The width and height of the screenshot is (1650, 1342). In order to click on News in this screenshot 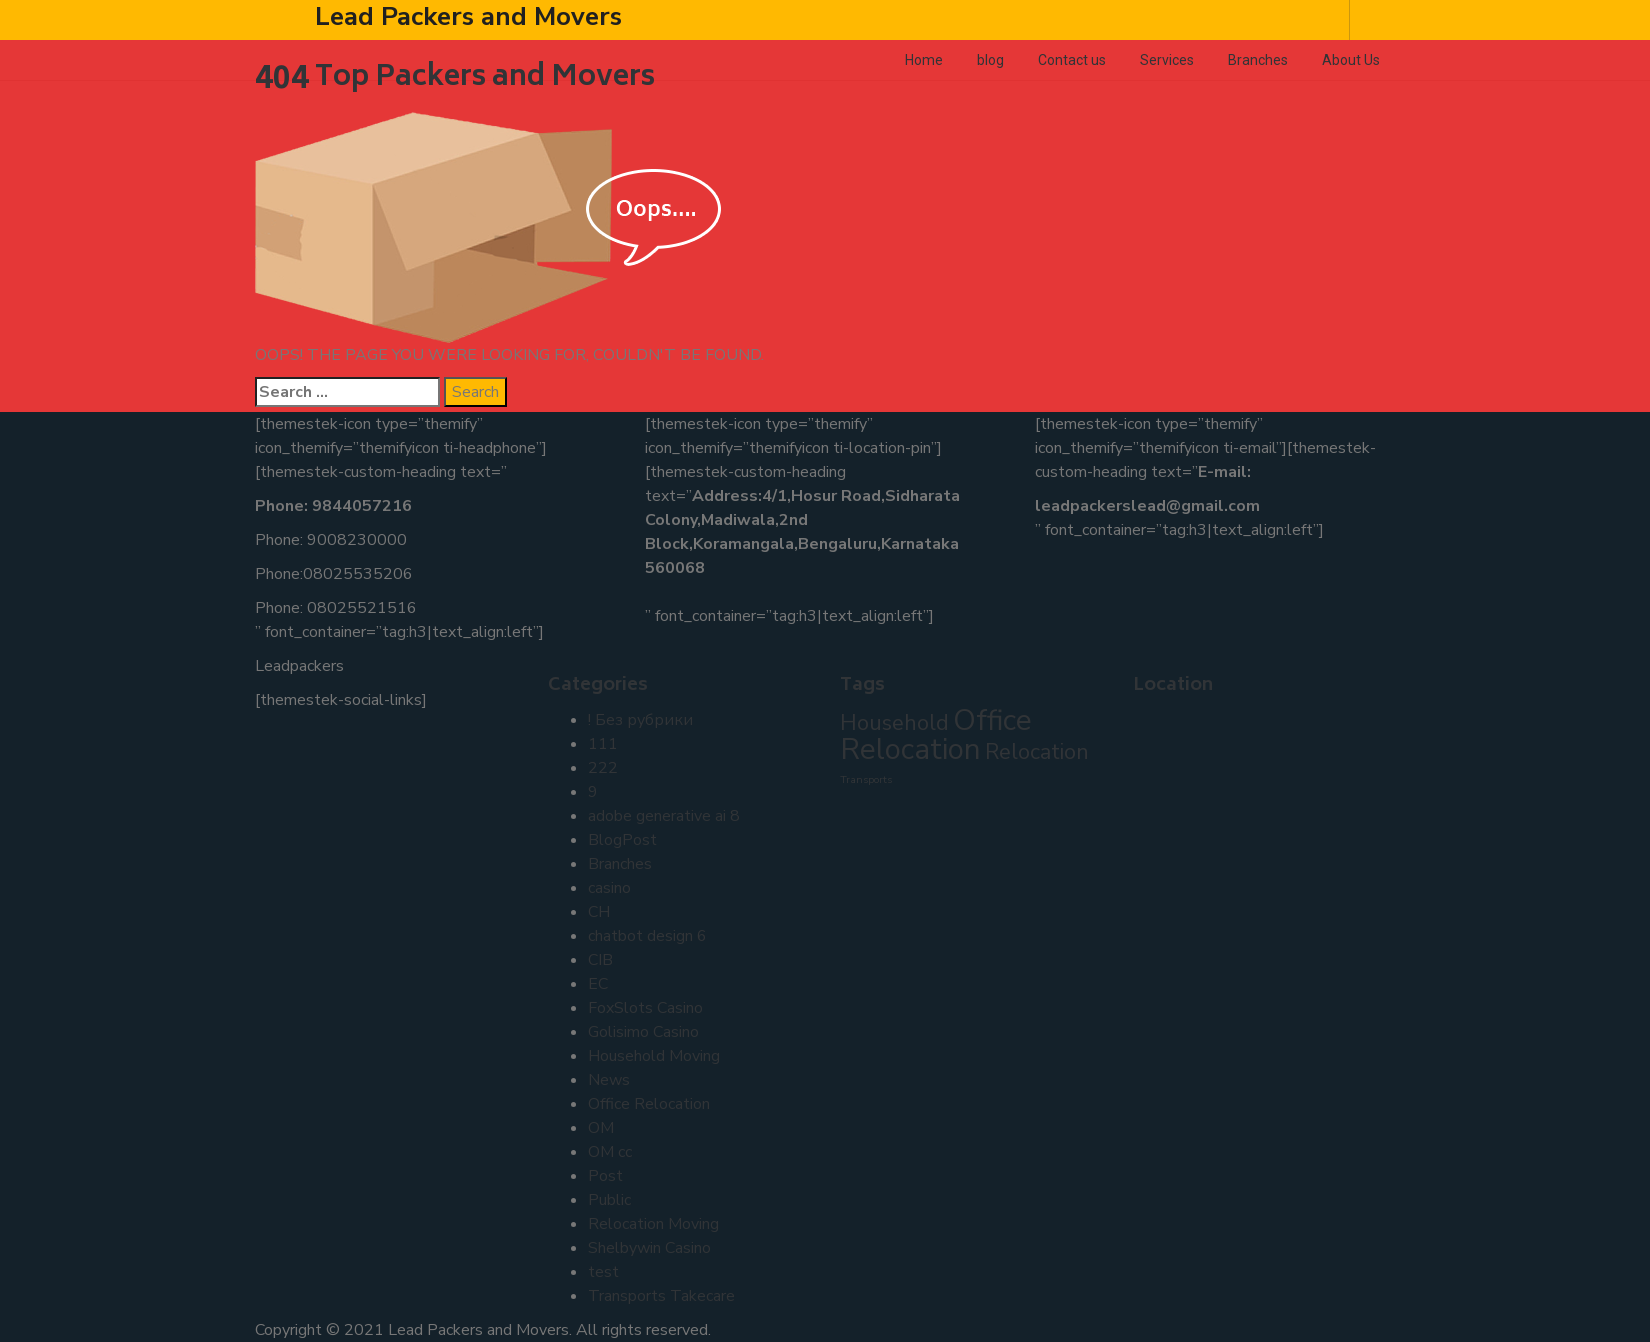, I will do `click(609, 1080)`.